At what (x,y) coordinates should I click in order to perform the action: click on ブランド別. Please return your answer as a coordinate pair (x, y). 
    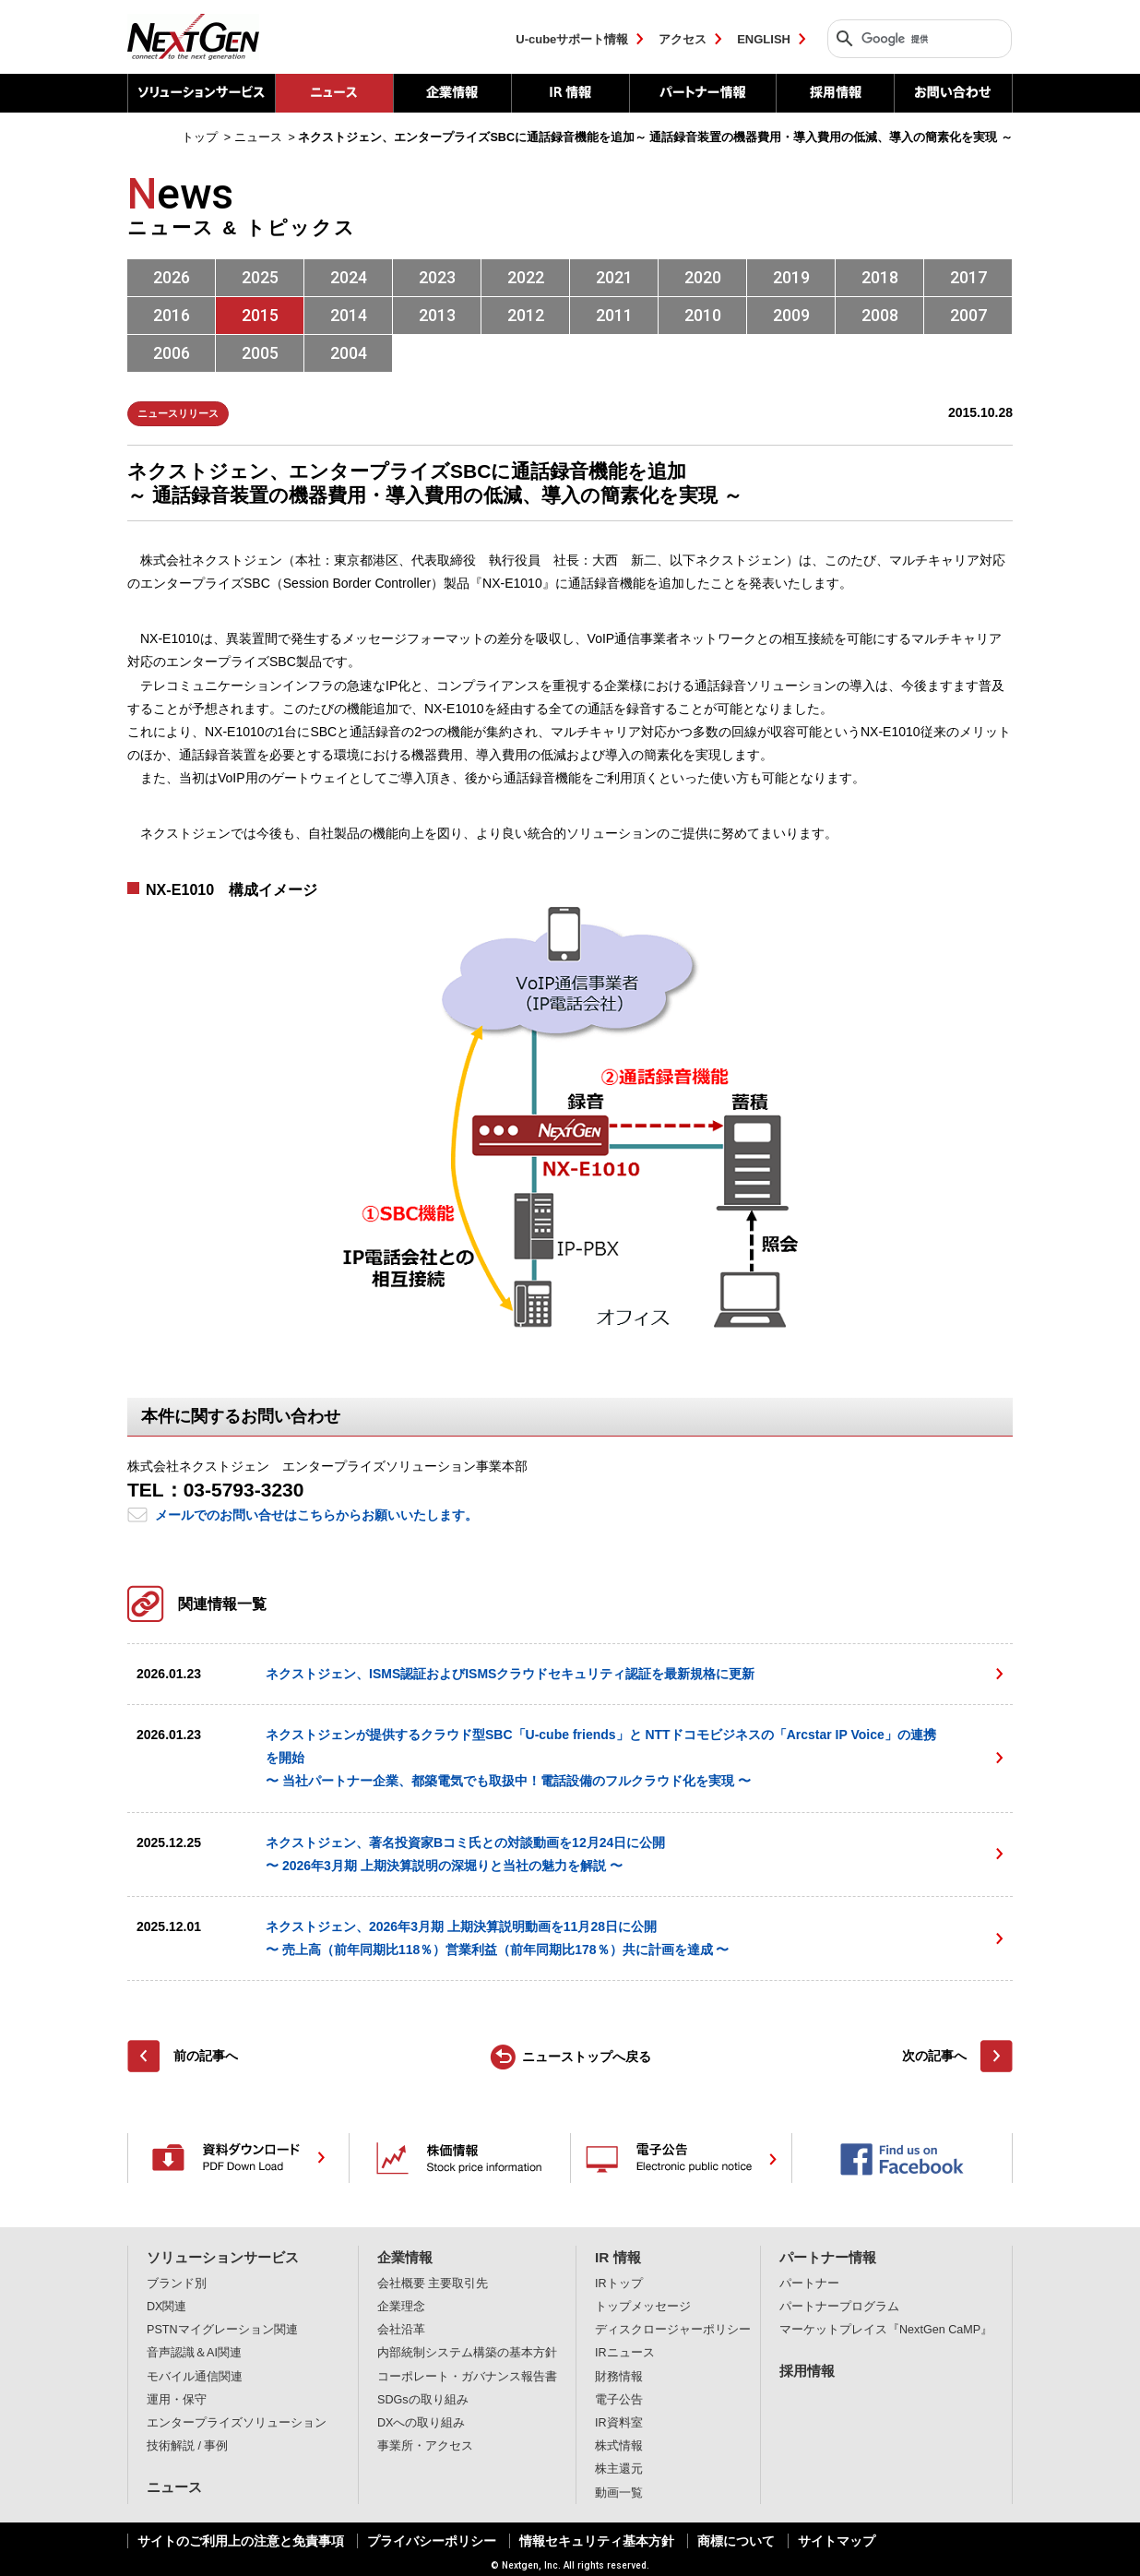
    Looking at the image, I should click on (177, 2283).